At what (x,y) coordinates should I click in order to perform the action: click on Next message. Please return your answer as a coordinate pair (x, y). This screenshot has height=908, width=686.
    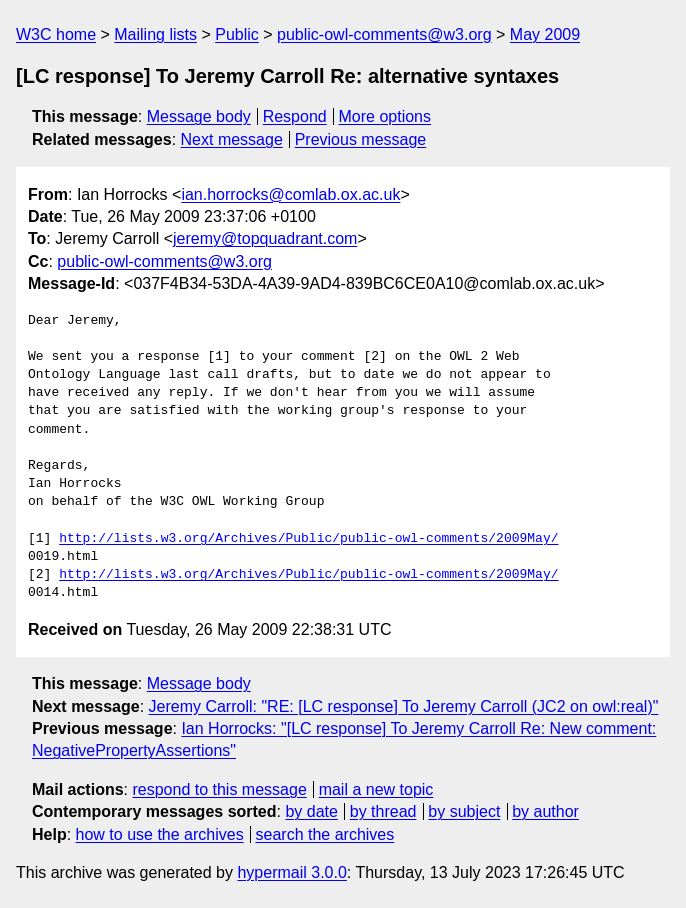
    Looking at the image, I should click on (232, 139).